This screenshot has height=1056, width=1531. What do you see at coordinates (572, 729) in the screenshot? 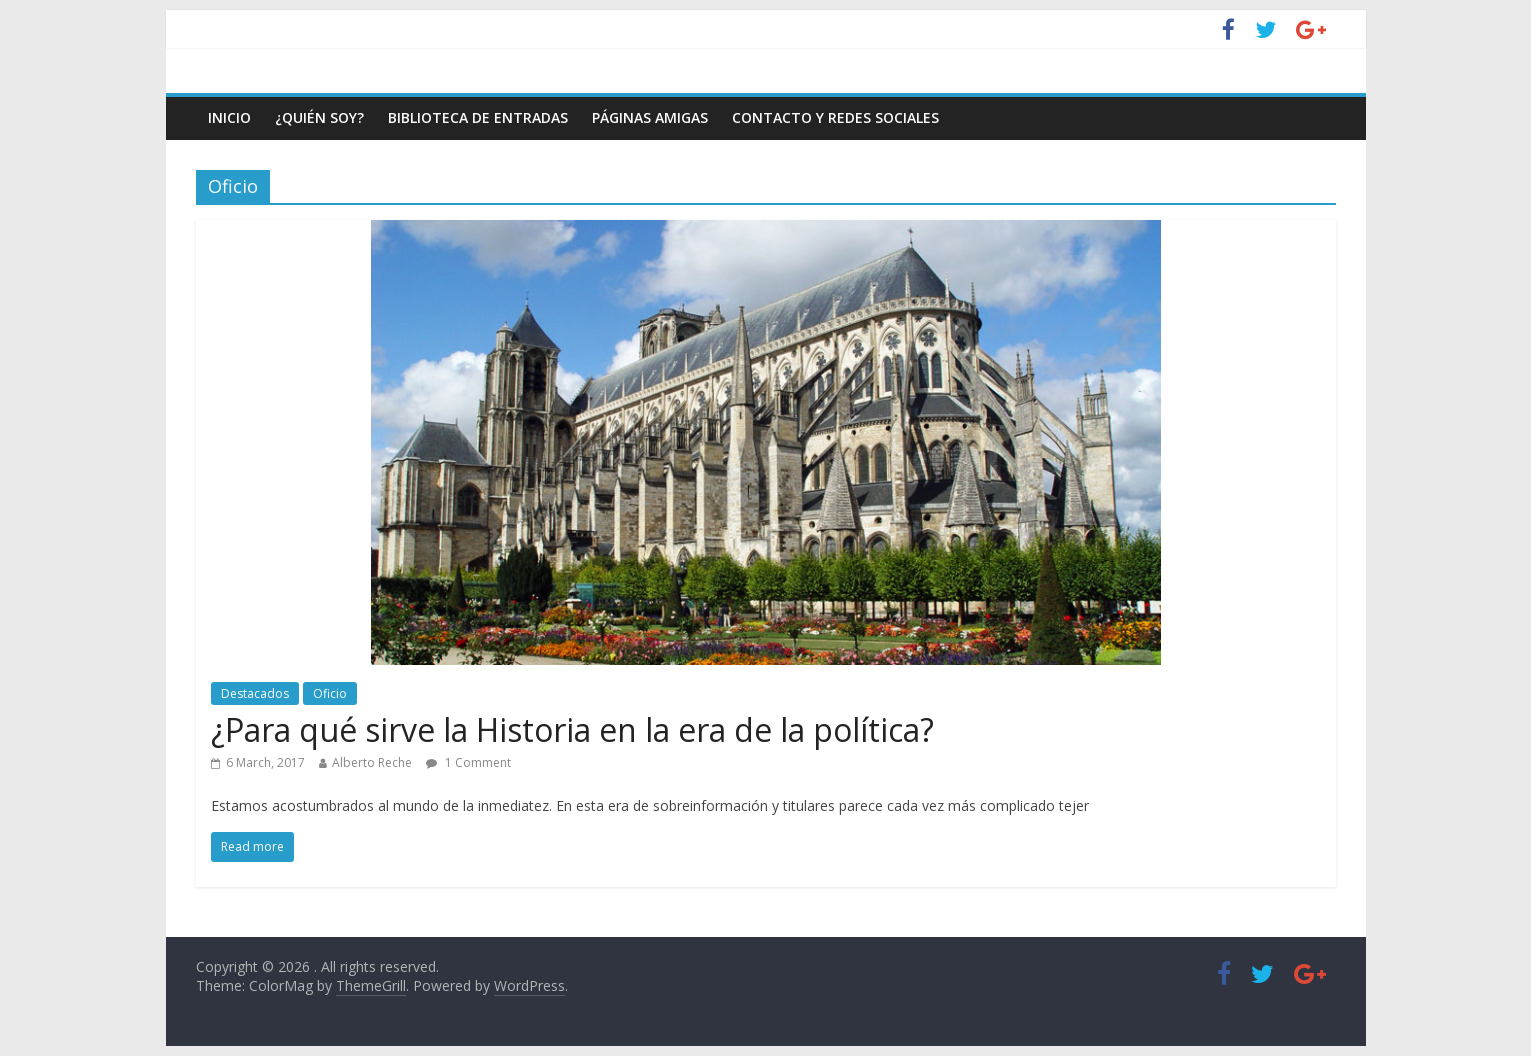
I see `¿Para qué sirve la Historia en la era de la política?` at bounding box center [572, 729].